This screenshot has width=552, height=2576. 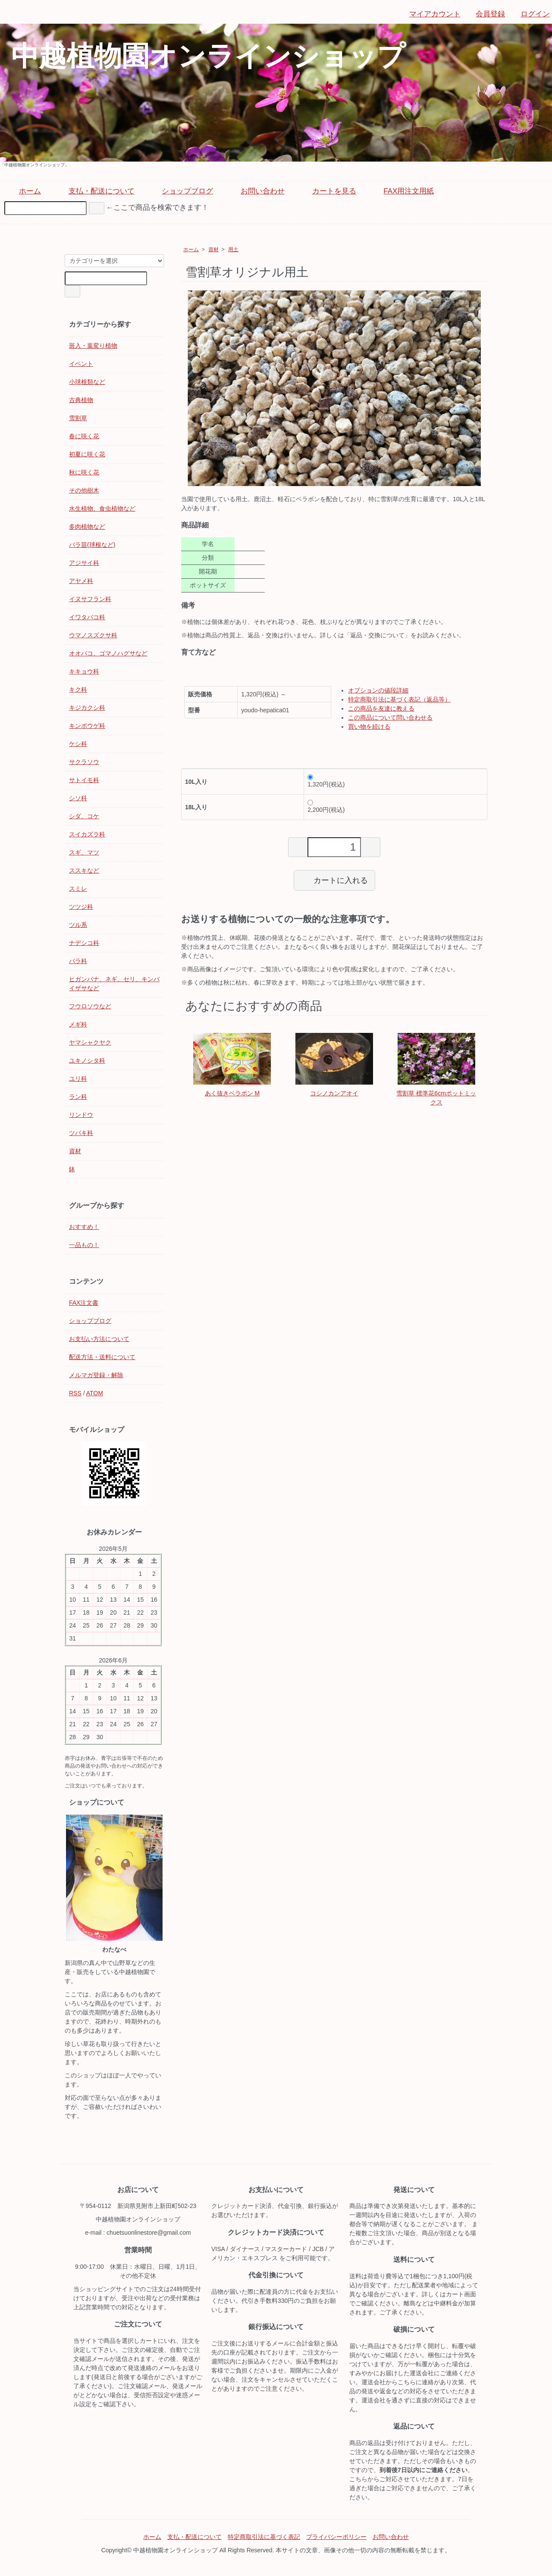 What do you see at coordinates (108, 653) in the screenshot?
I see `オオバコ、ゴマノハグサなど` at bounding box center [108, 653].